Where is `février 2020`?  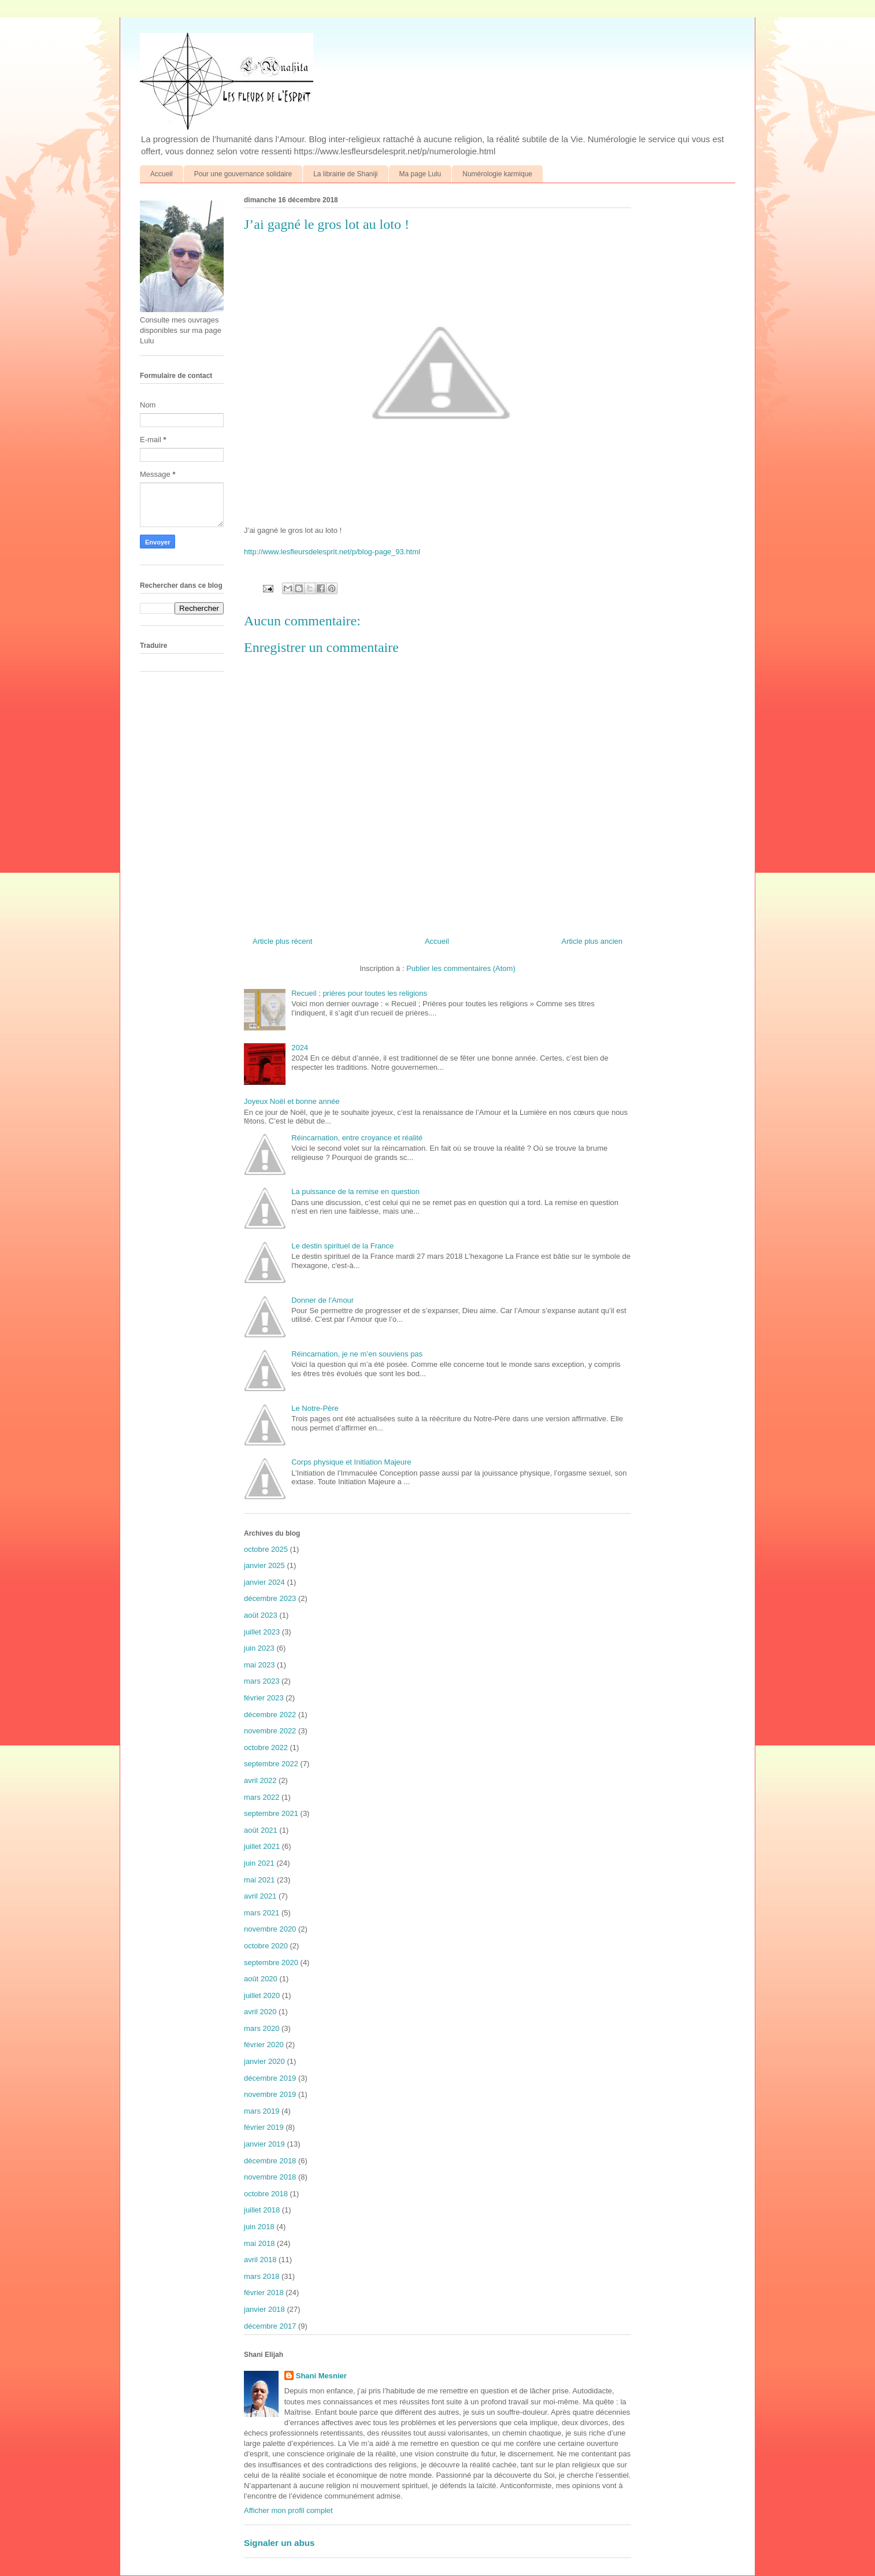
février 2020 is located at coordinates (264, 2044).